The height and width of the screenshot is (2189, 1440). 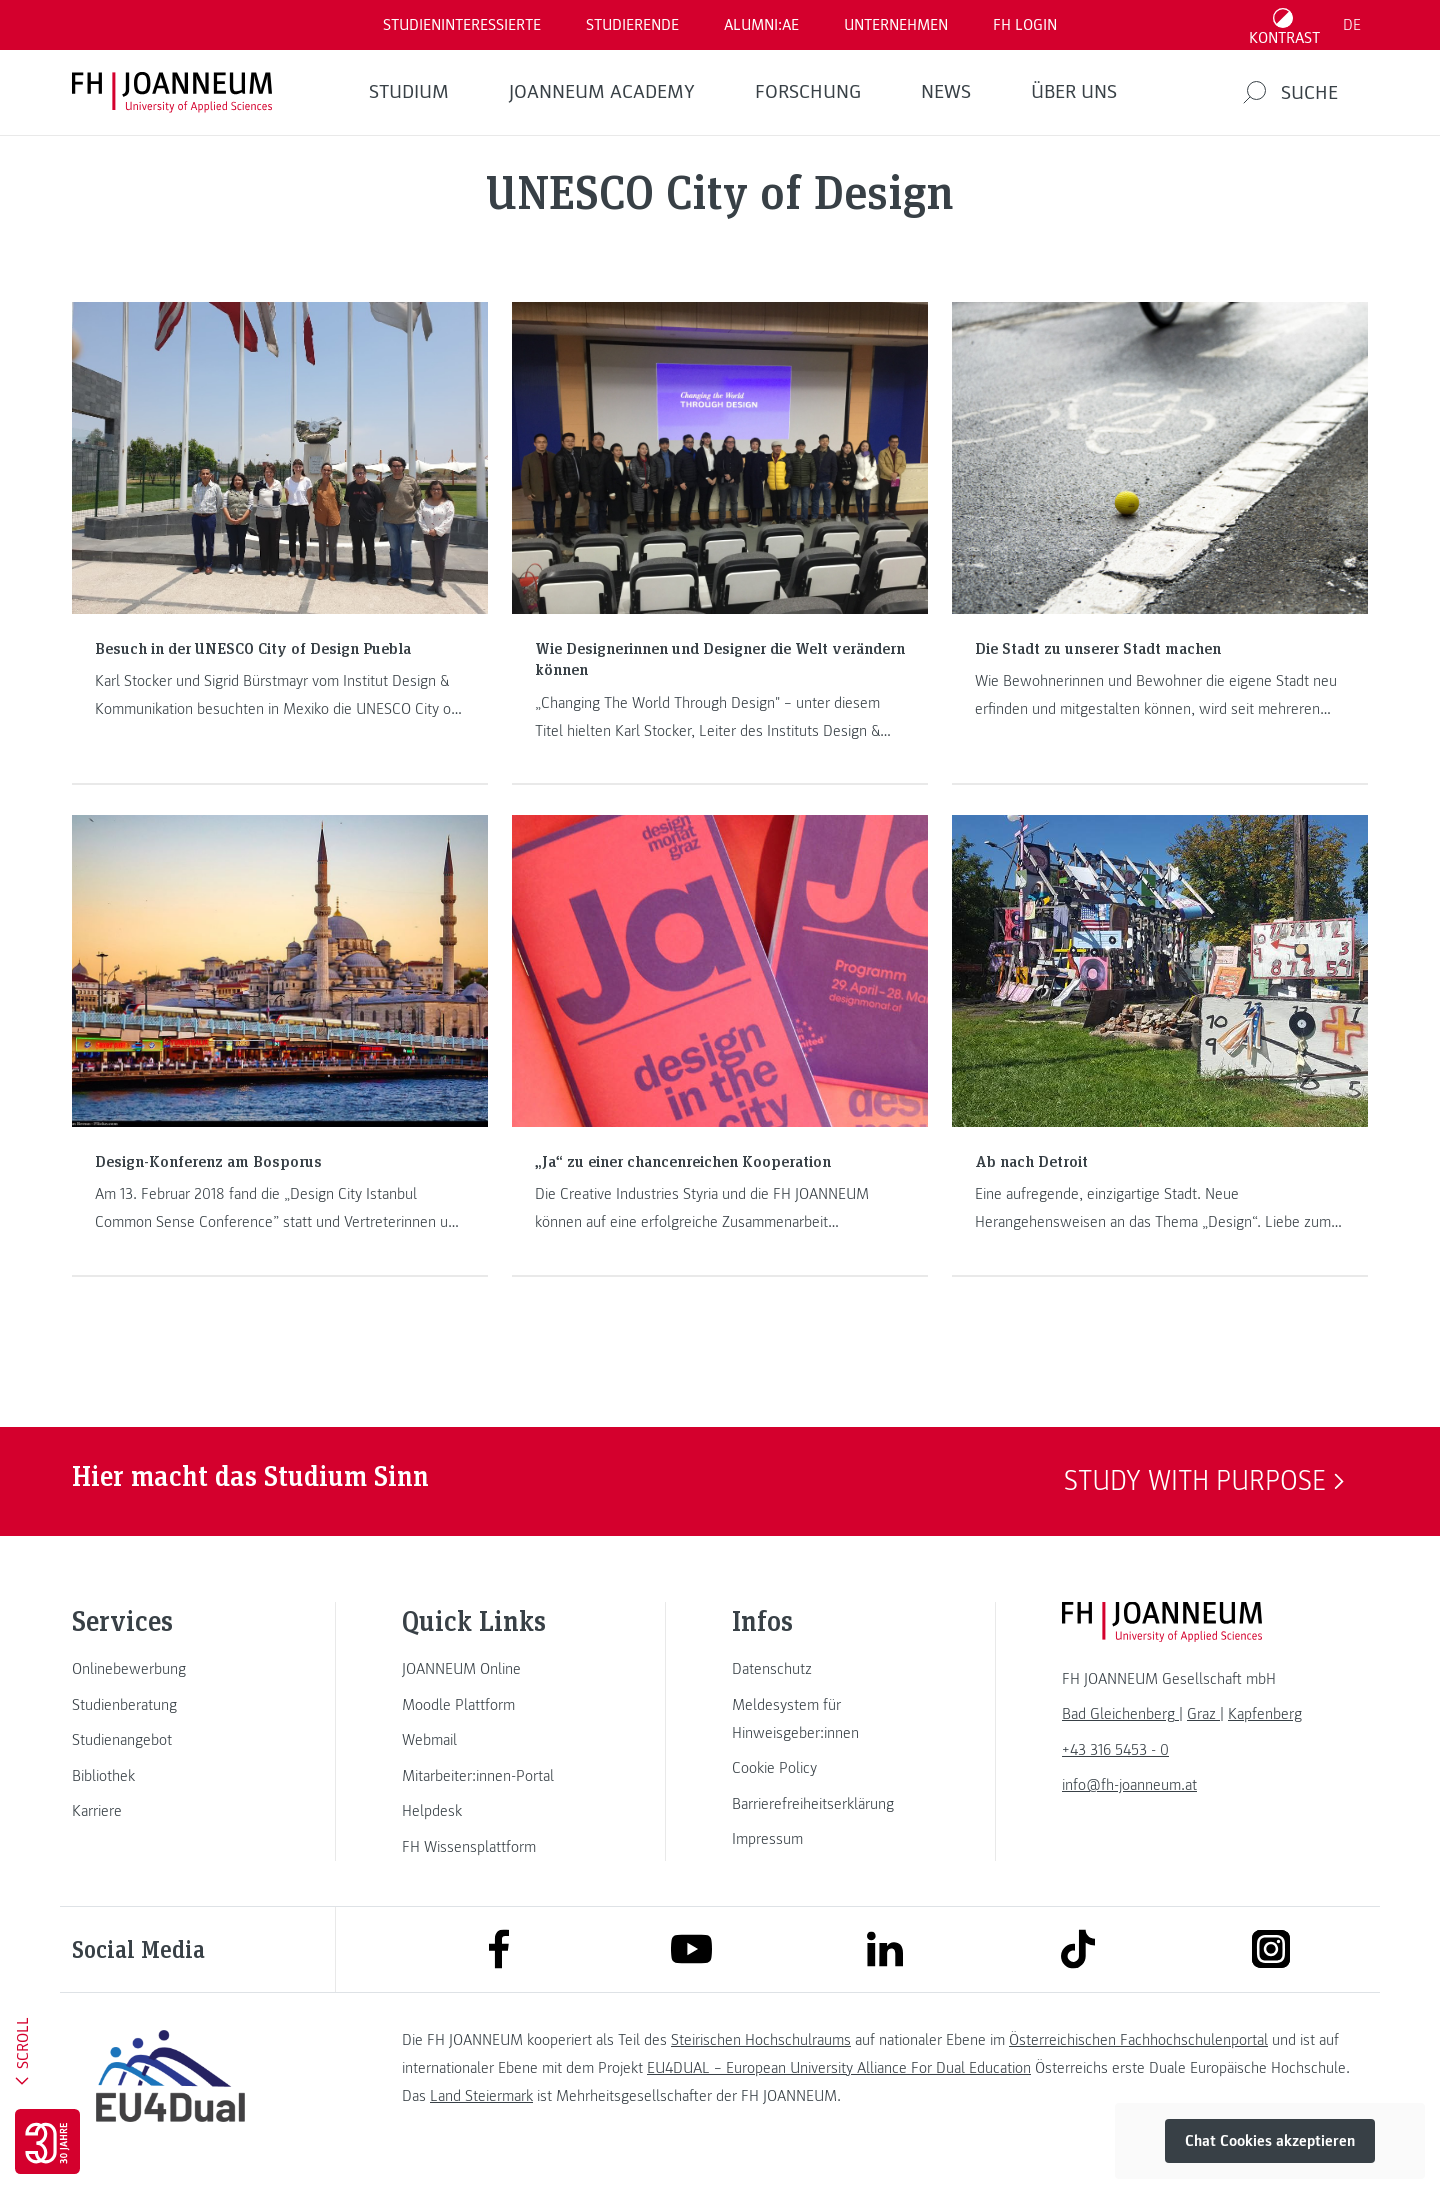 What do you see at coordinates (1115, 1750) in the screenshot?
I see `+43 316 5453 - 0` at bounding box center [1115, 1750].